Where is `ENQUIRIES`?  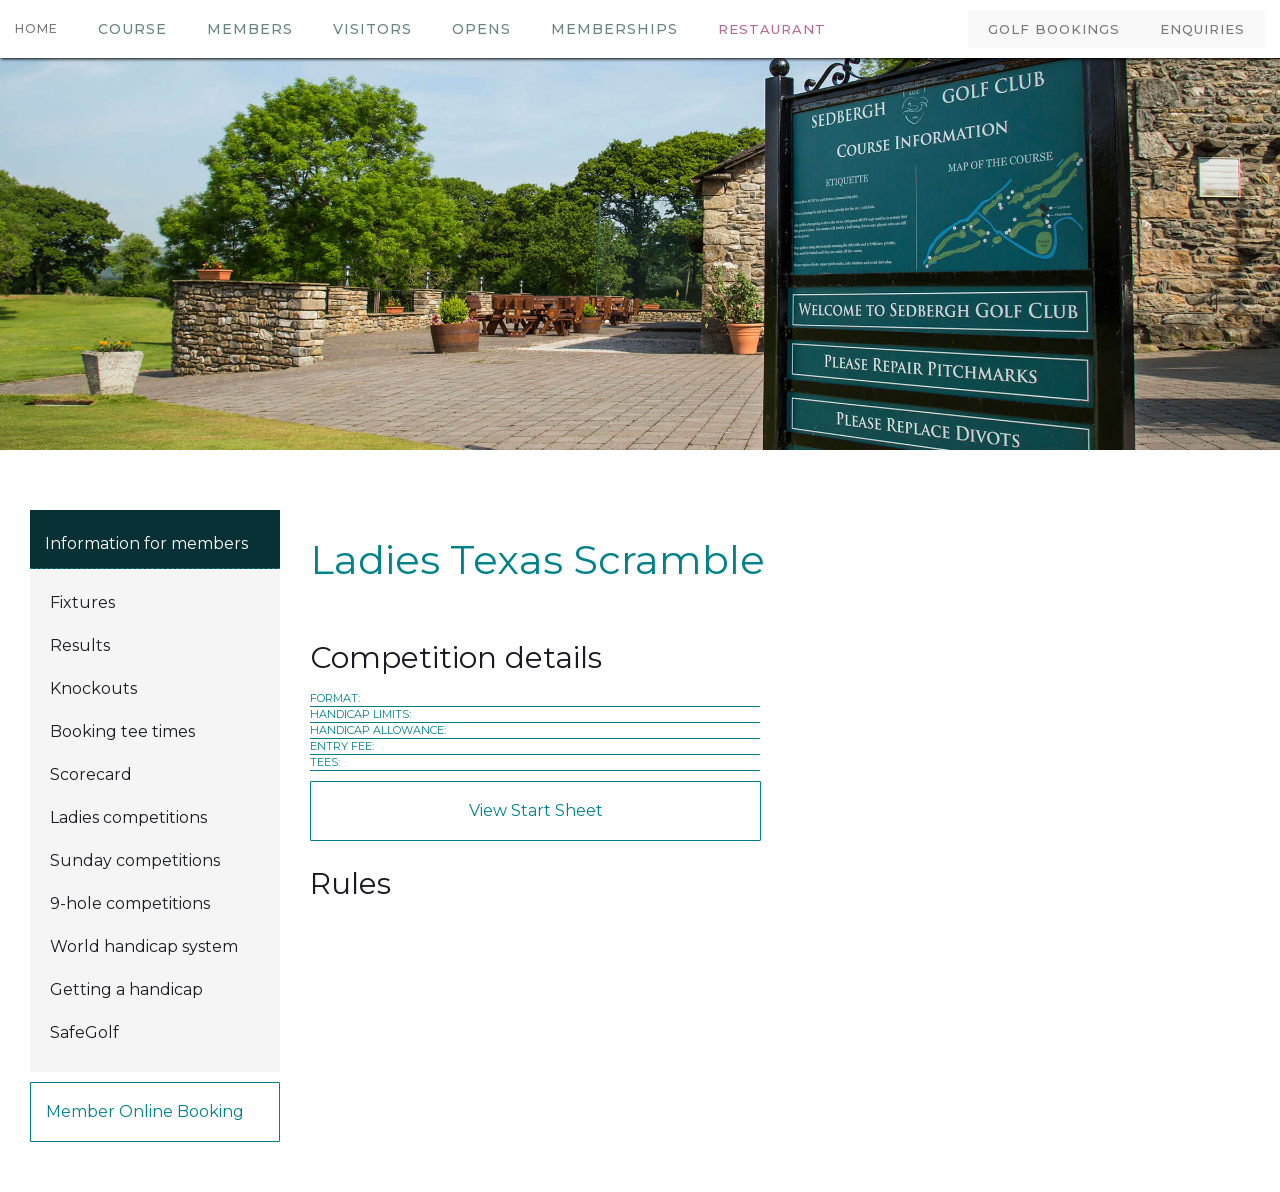 ENQUIRIES is located at coordinates (1202, 29).